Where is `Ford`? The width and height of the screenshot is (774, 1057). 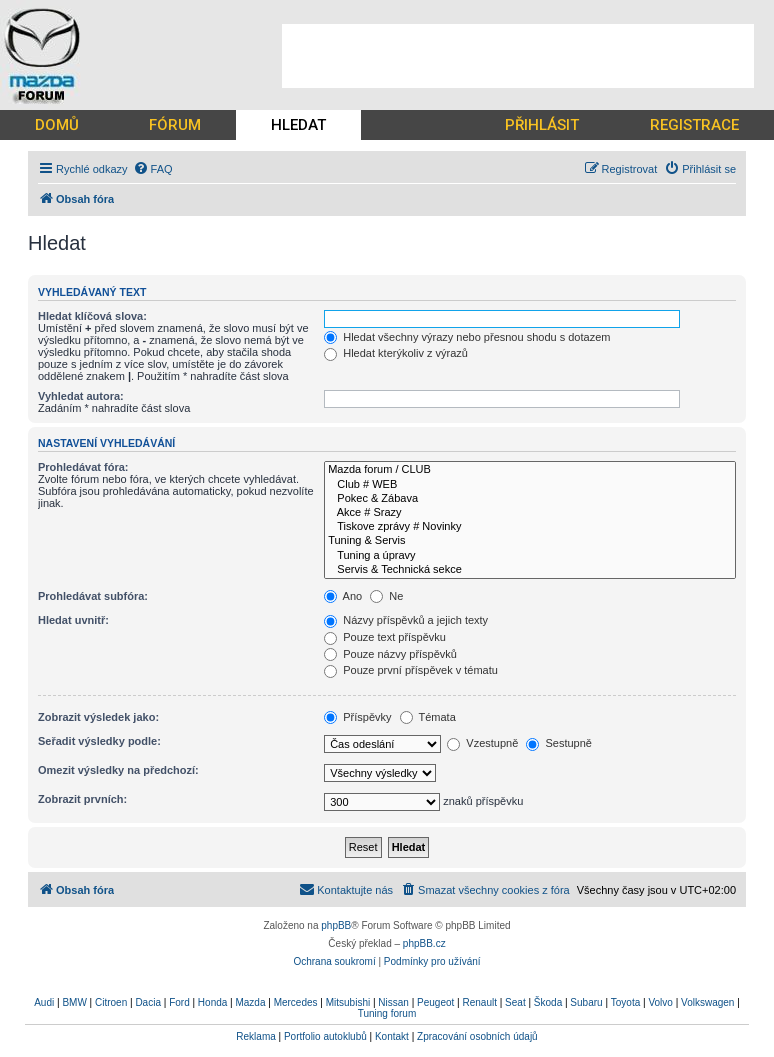
Ford is located at coordinates (179, 1002).